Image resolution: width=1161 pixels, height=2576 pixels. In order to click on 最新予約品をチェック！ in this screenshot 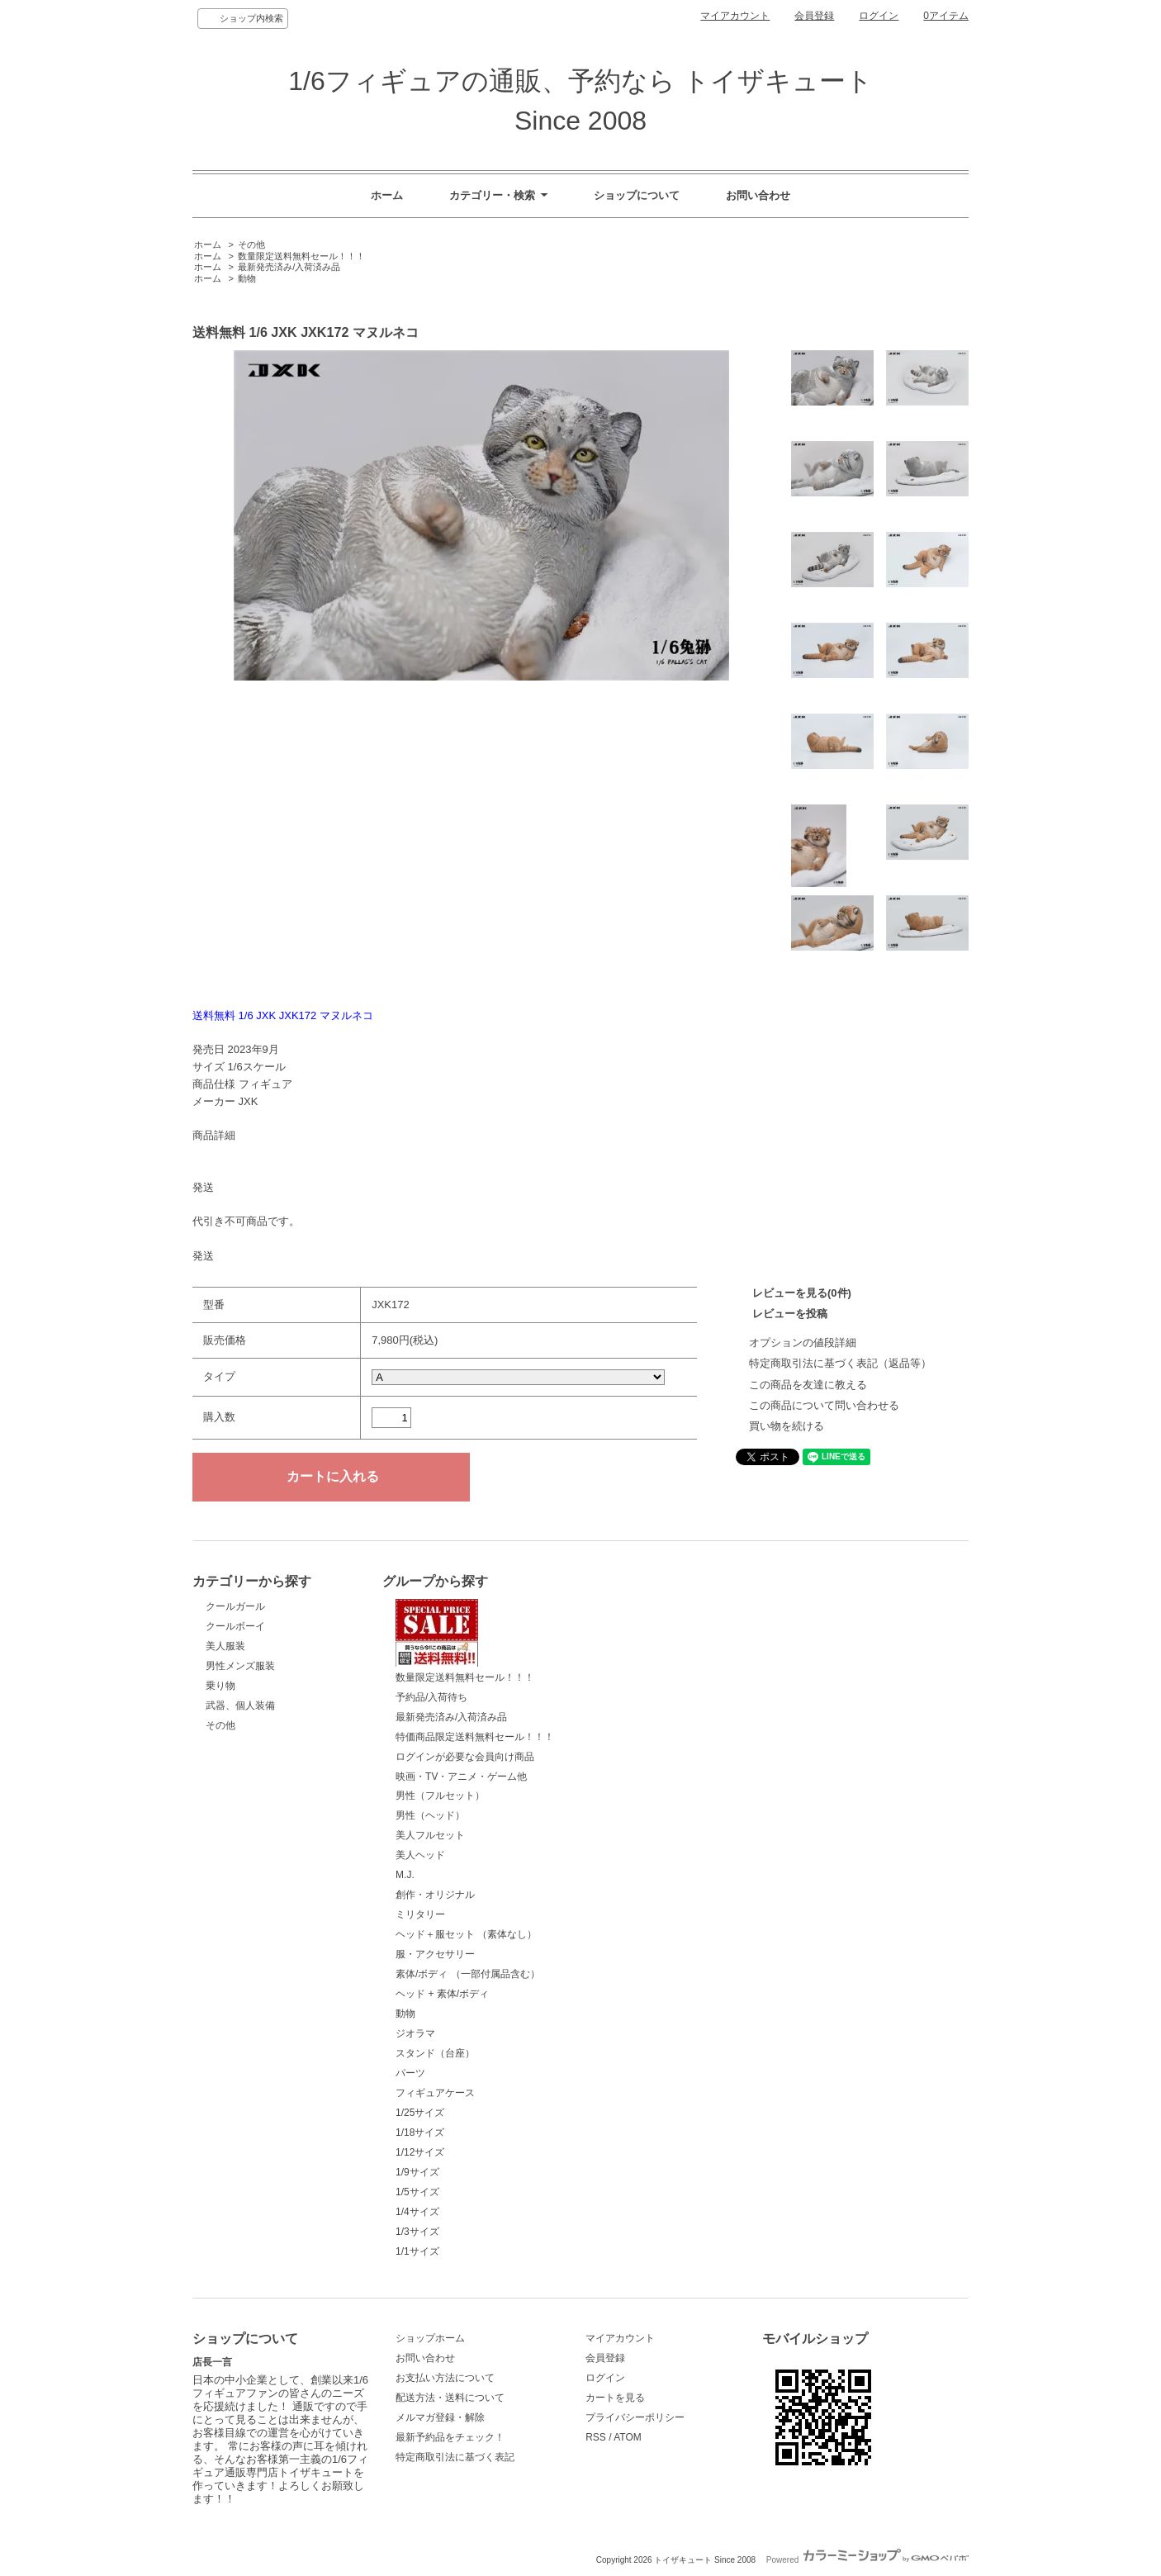, I will do `click(450, 2437)`.